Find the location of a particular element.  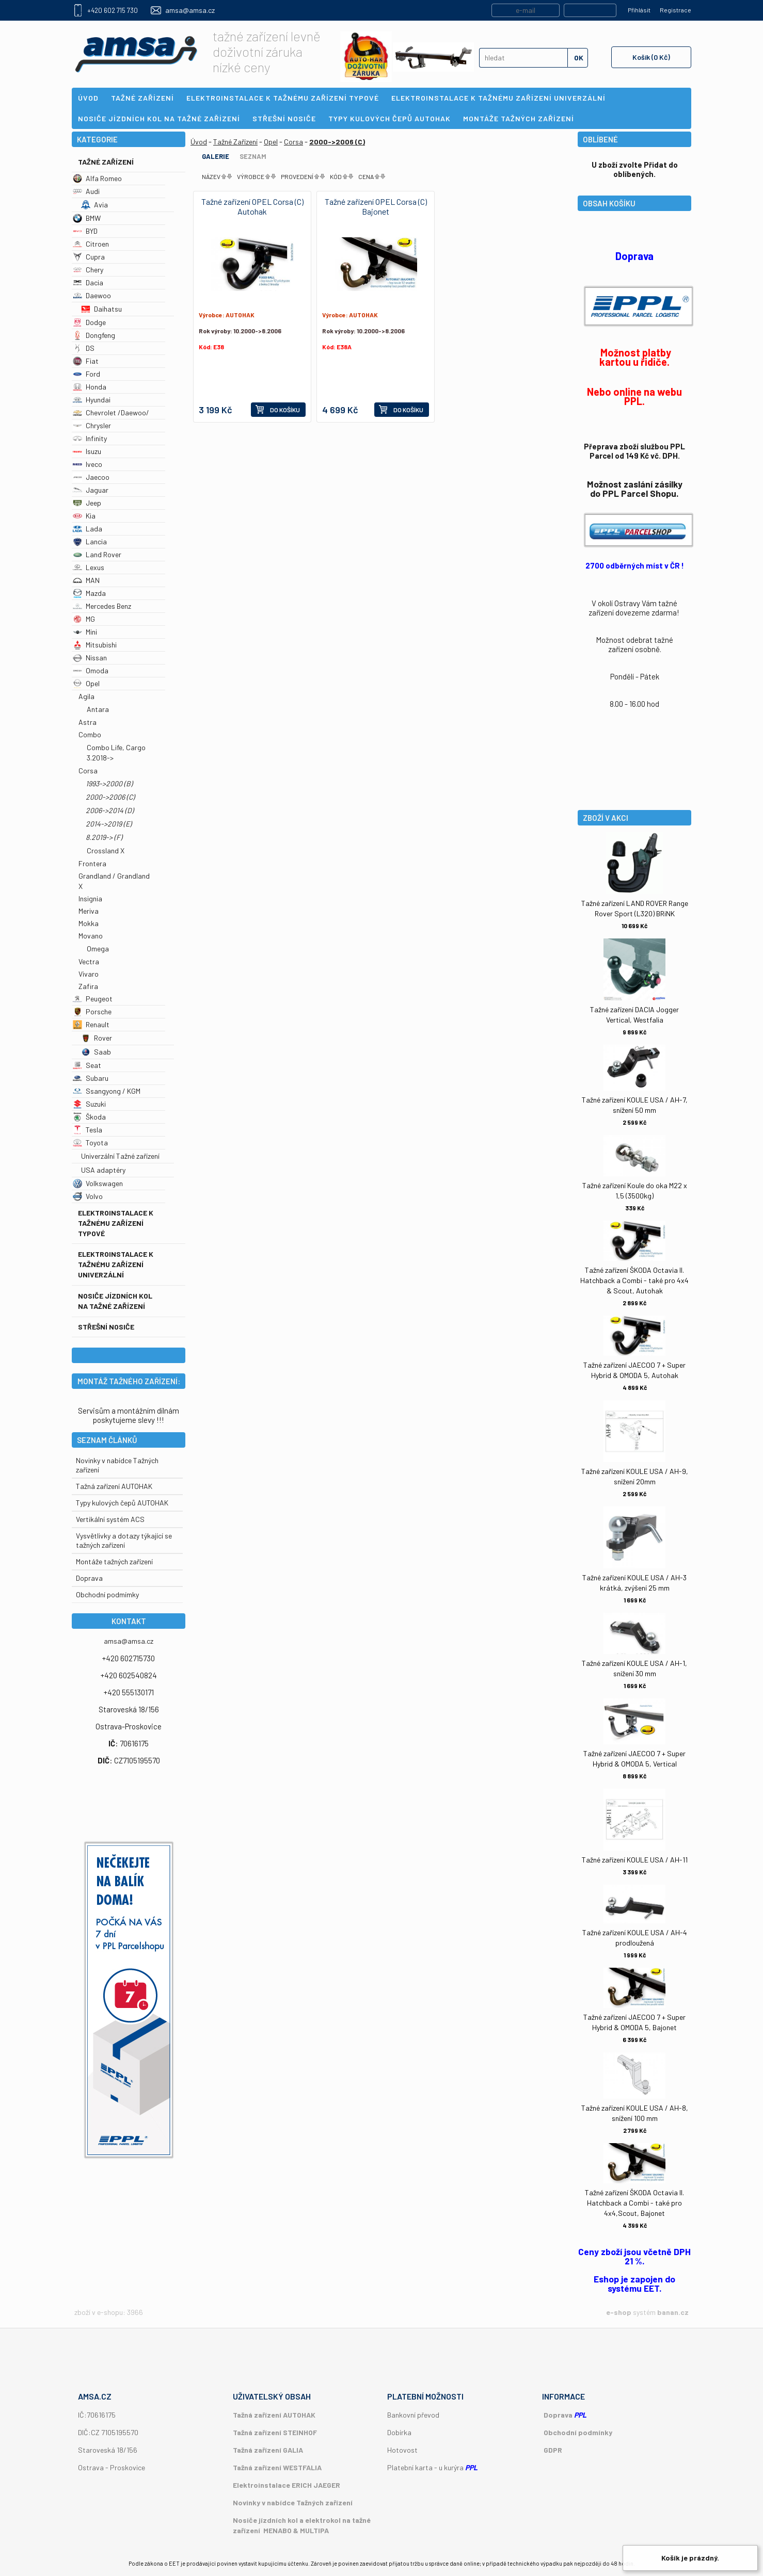

2006->2014 (D) is located at coordinates (110, 810).